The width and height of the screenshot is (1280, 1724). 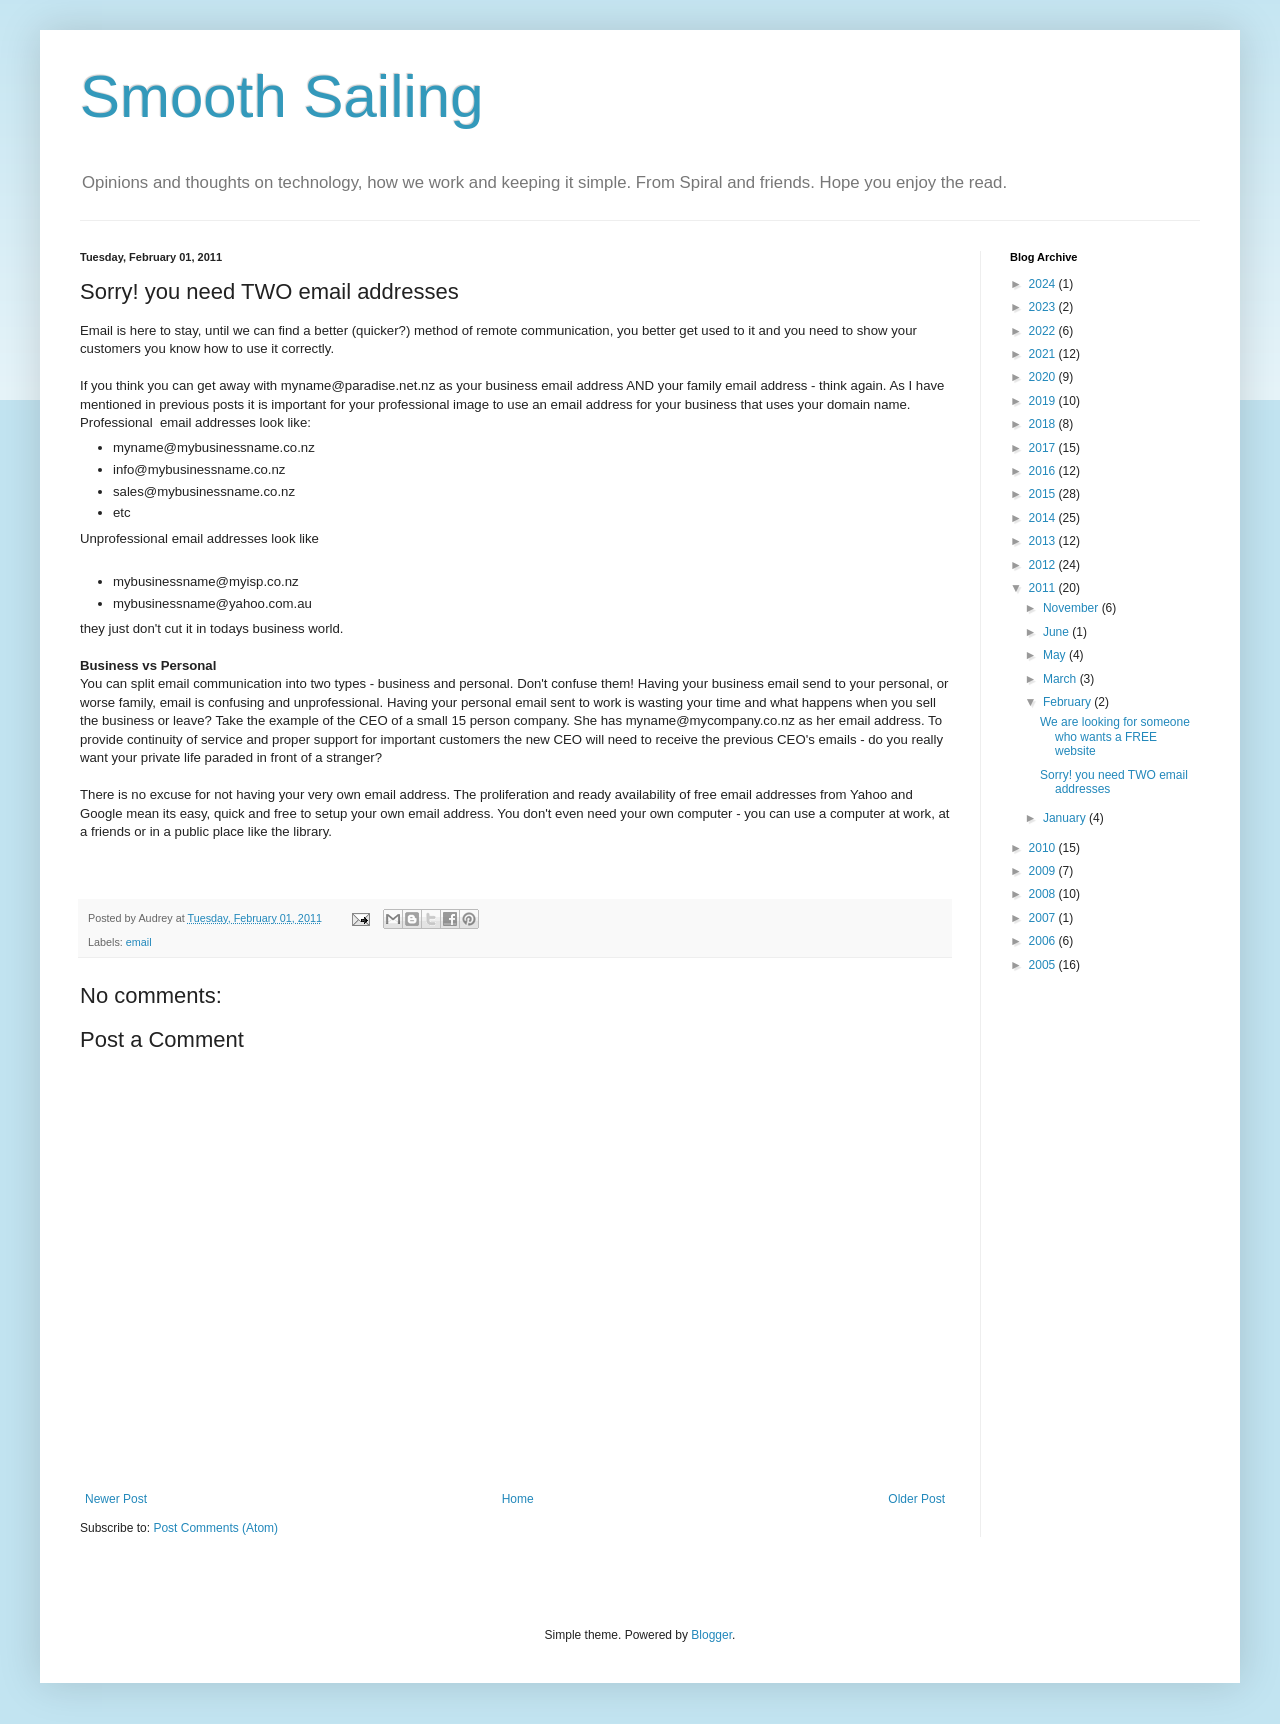 What do you see at coordinates (139, 942) in the screenshot?
I see `email` at bounding box center [139, 942].